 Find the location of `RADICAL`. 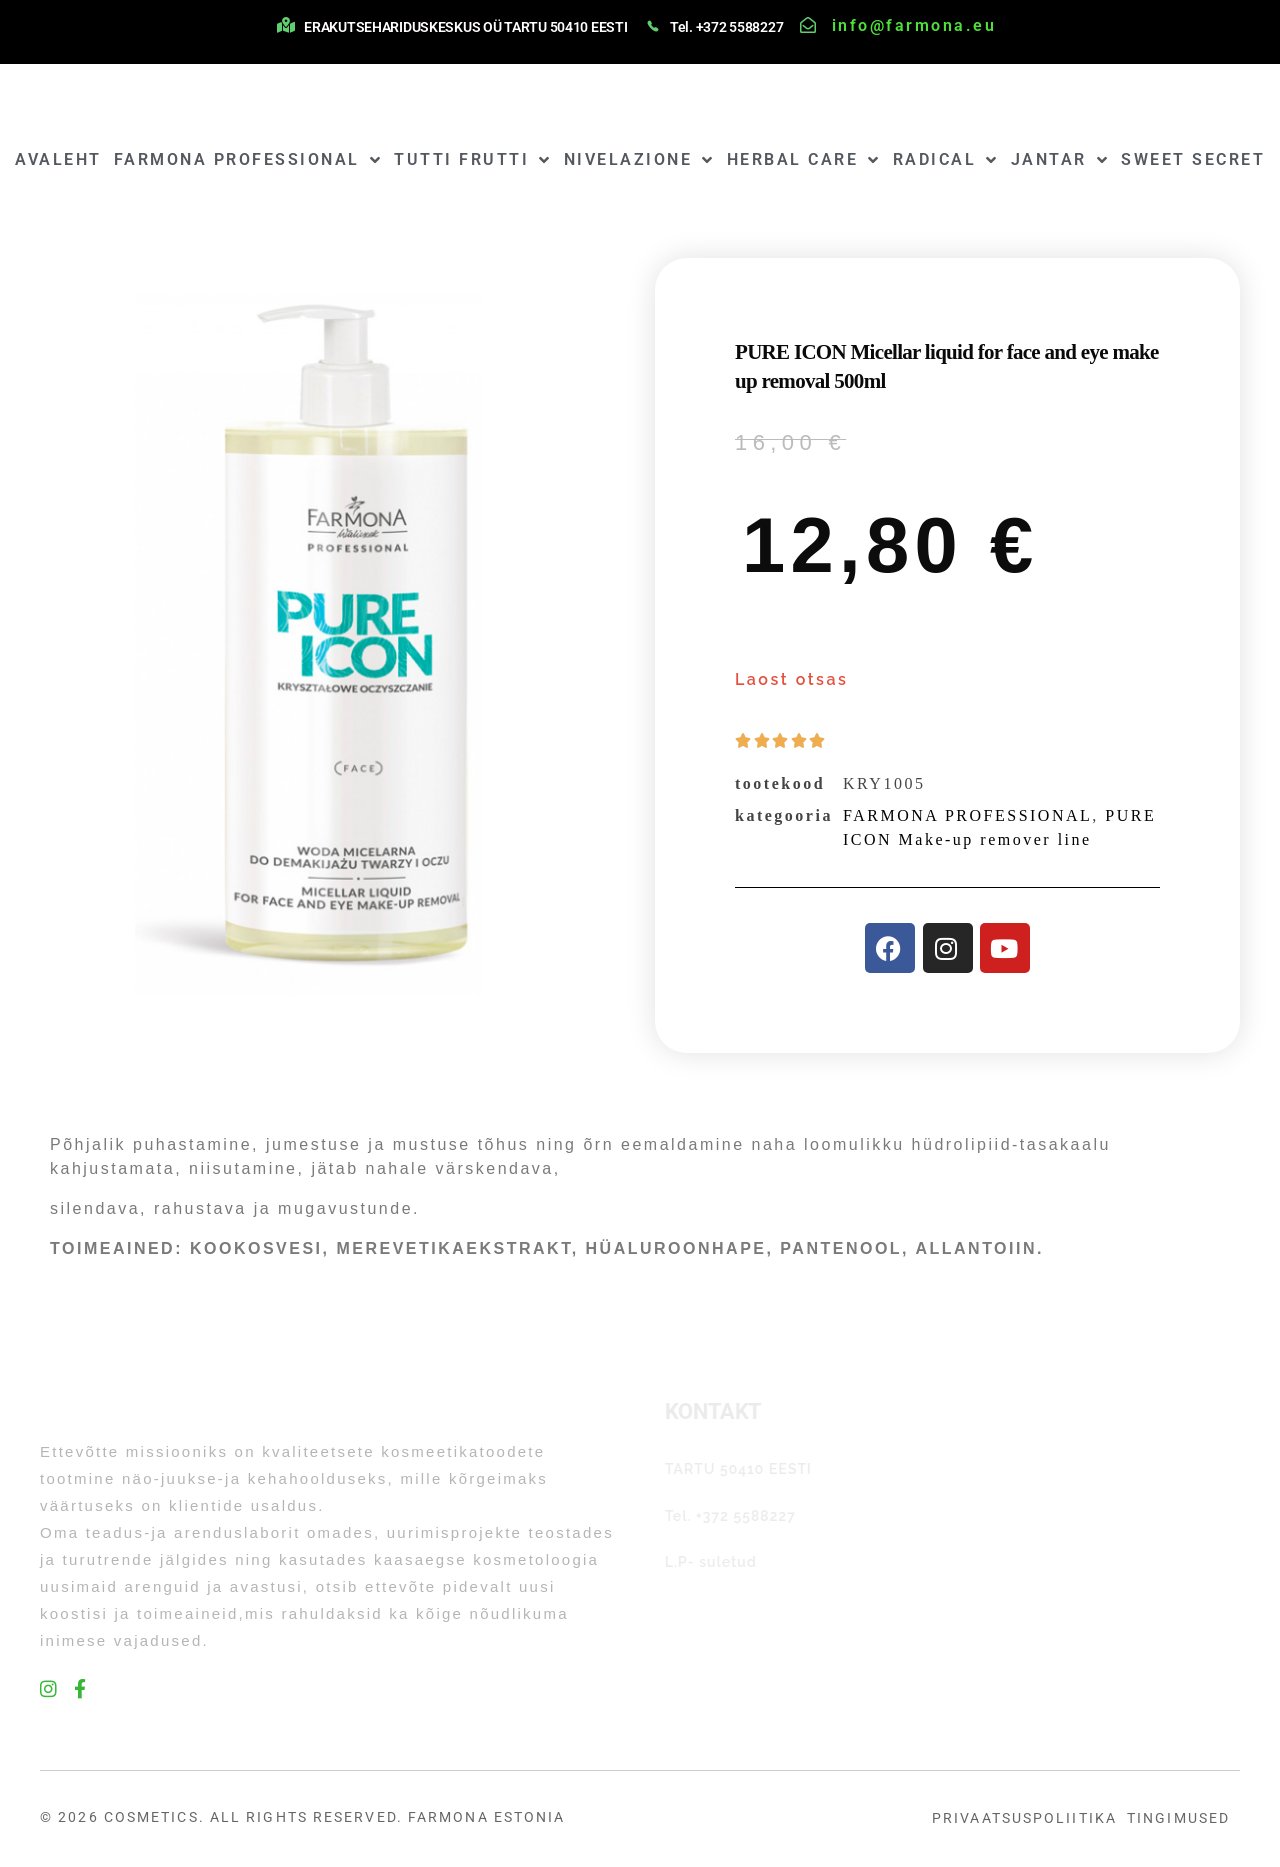

RADICAL is located at coordinates (946, 160).